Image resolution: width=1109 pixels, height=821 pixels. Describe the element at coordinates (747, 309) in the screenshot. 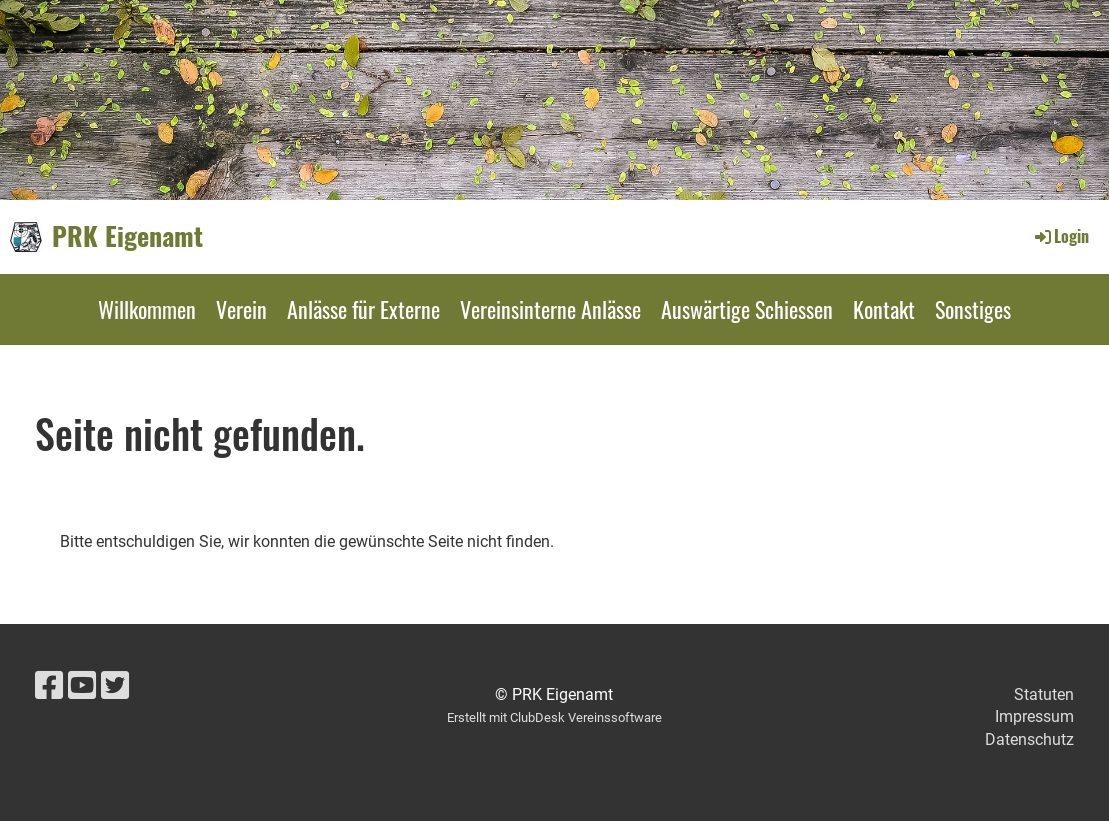

I see `Auswärtige Schiessen` at that location.